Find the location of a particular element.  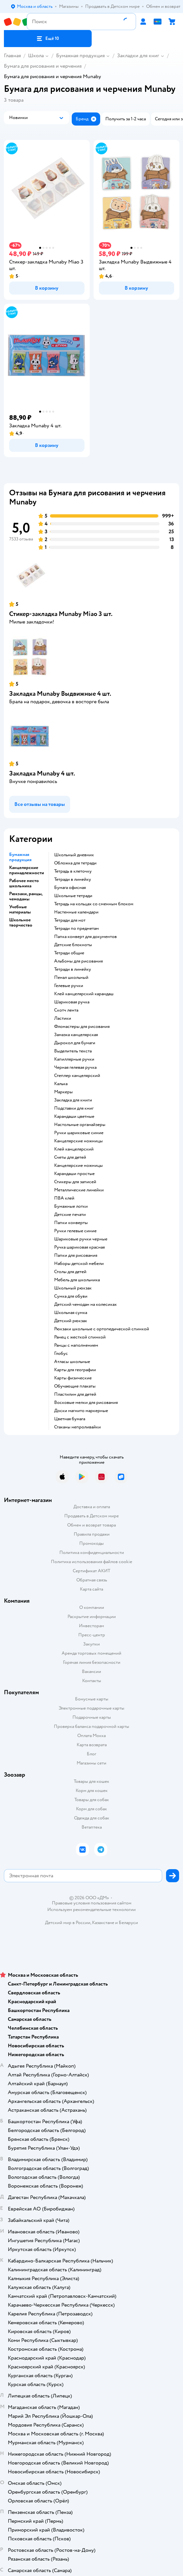

школьный дневник is located at coordinates (74, 855).